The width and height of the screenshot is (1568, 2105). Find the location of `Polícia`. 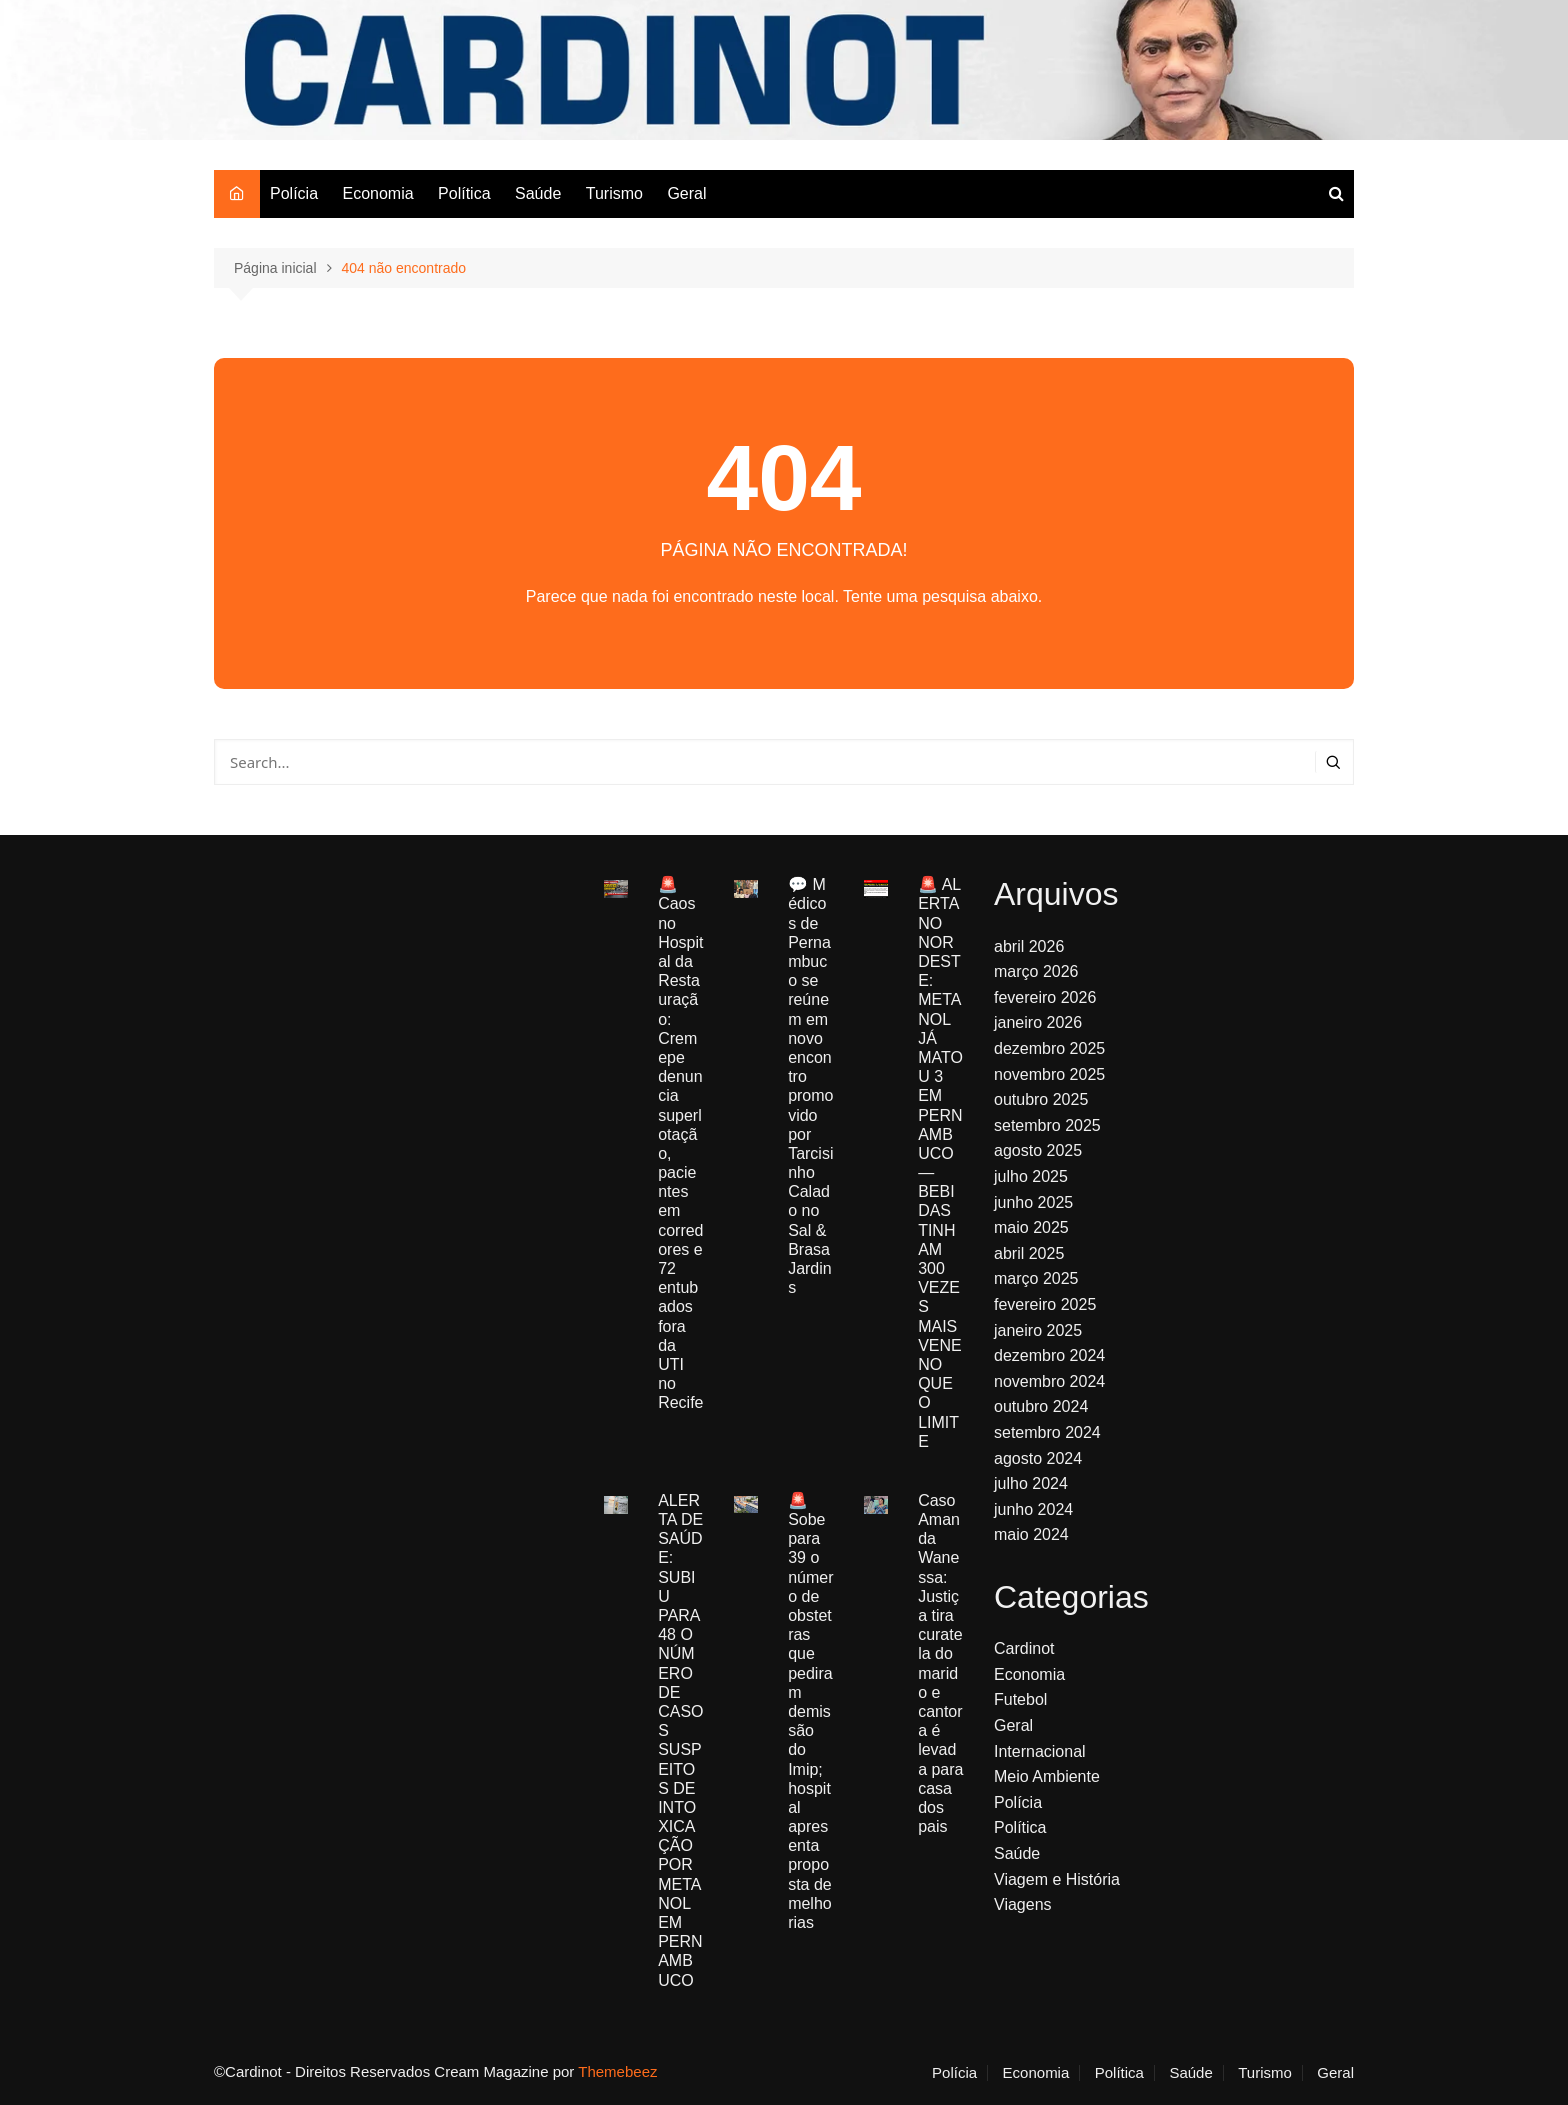

Polícia is located at coordinates (294, 193).